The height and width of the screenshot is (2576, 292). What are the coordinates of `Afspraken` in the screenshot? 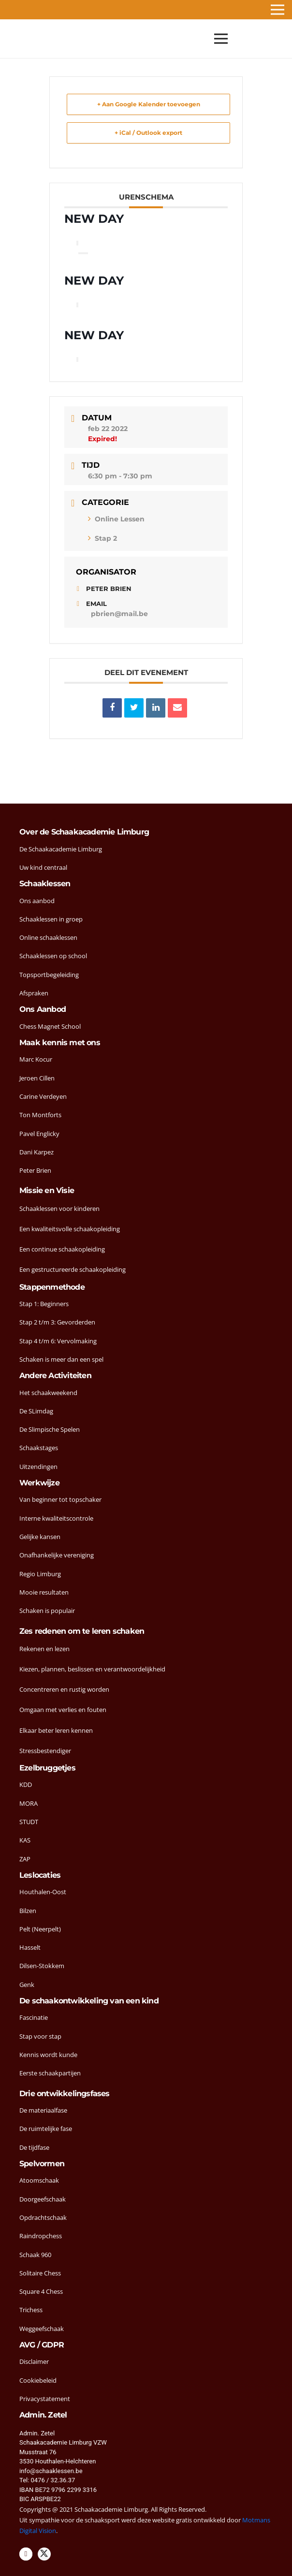 It's located at (33, 993).